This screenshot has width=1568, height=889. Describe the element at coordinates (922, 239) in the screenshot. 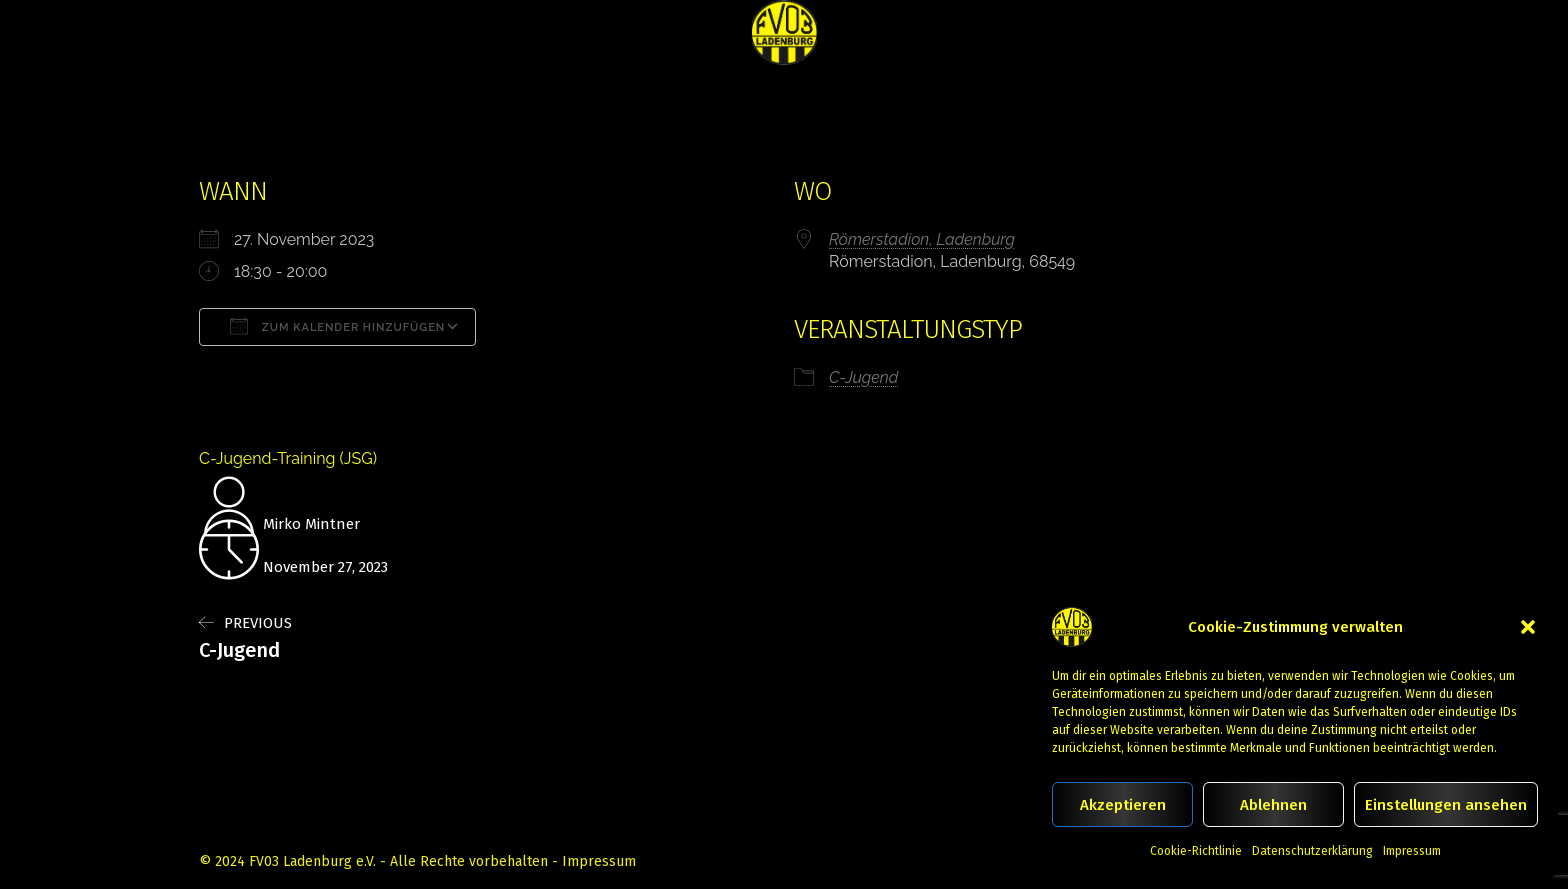

I see `Römerstadion, Ladenburg` at that location.